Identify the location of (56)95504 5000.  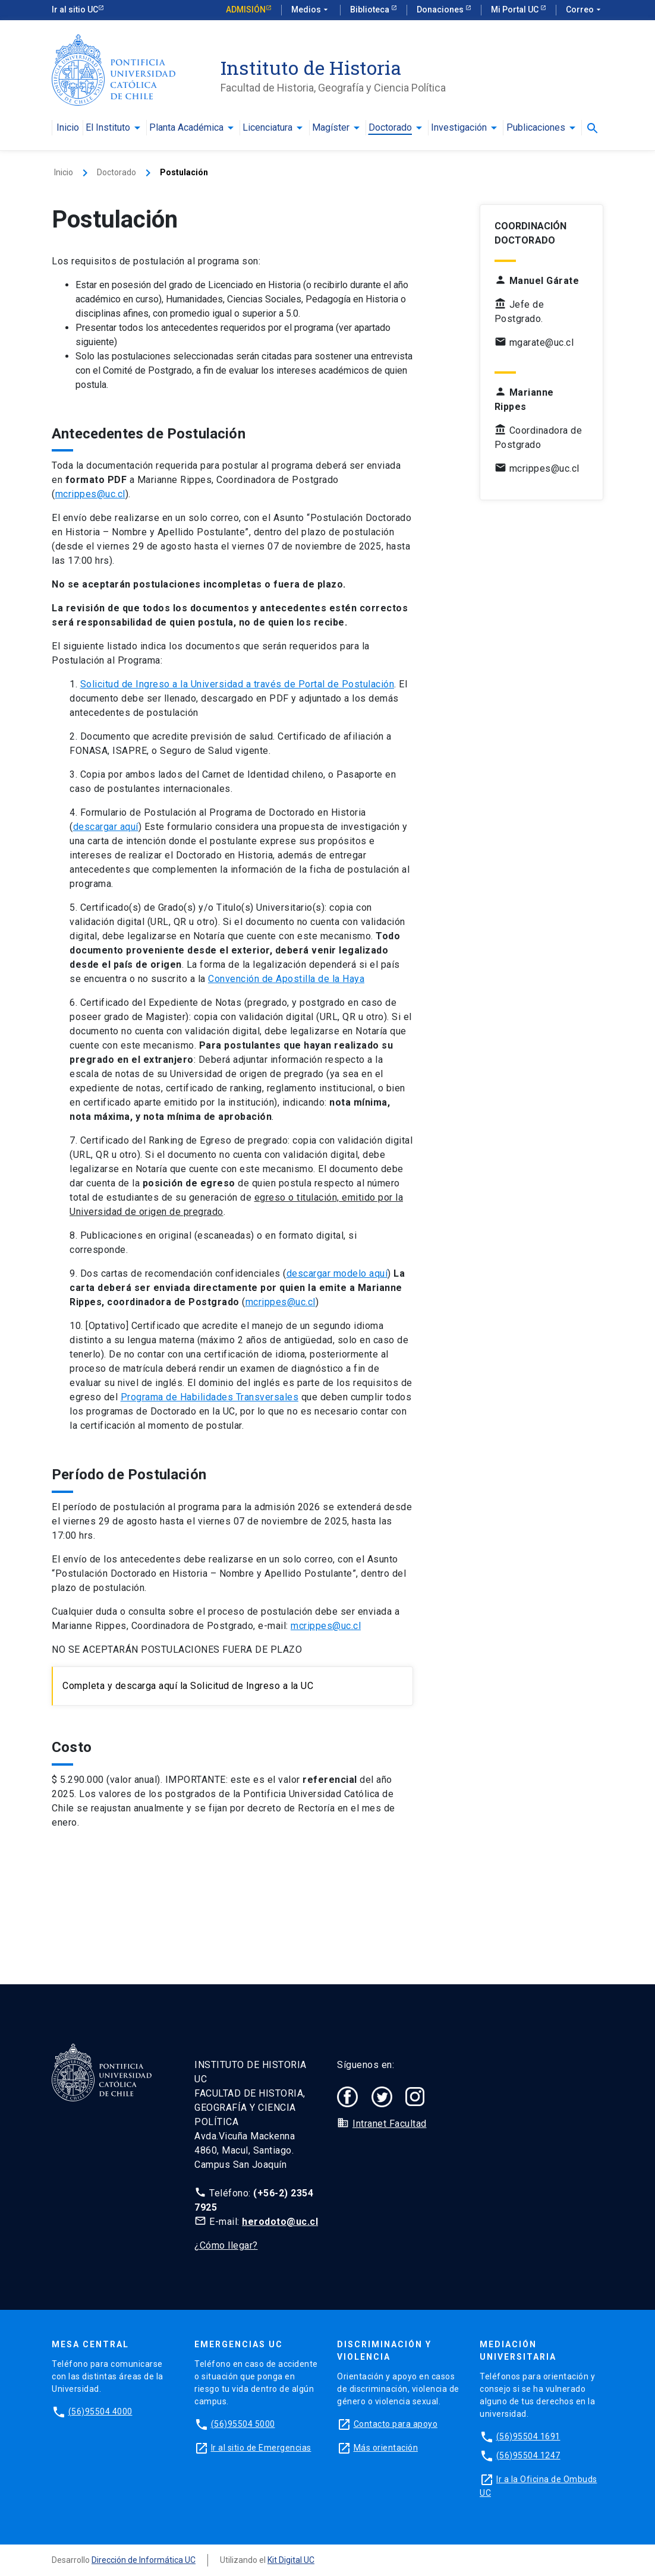
(243, 2424).